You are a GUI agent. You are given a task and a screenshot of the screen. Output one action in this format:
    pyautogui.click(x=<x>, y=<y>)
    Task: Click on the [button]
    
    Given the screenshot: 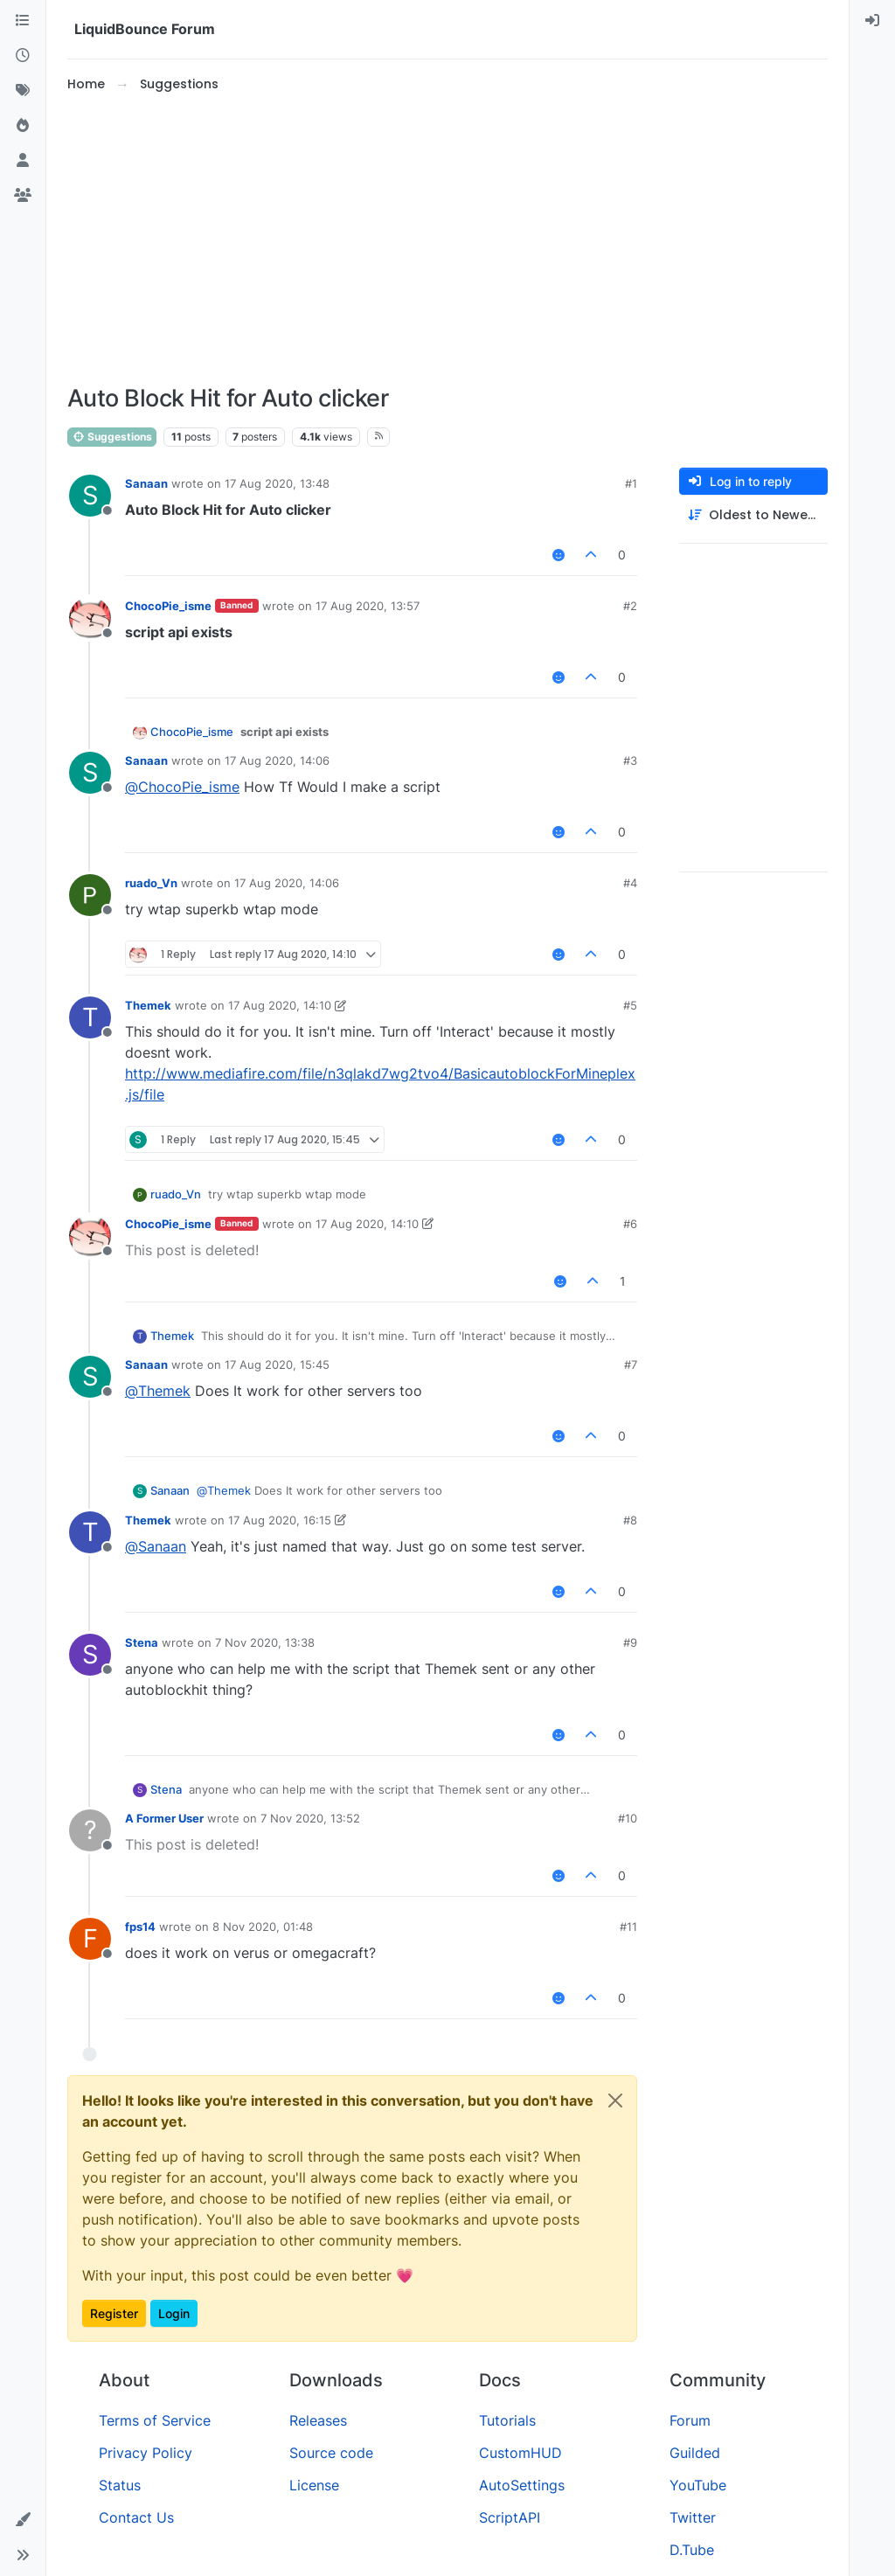 What is the action you would take?
    pyautogui.click(x=22, y=2520)
    